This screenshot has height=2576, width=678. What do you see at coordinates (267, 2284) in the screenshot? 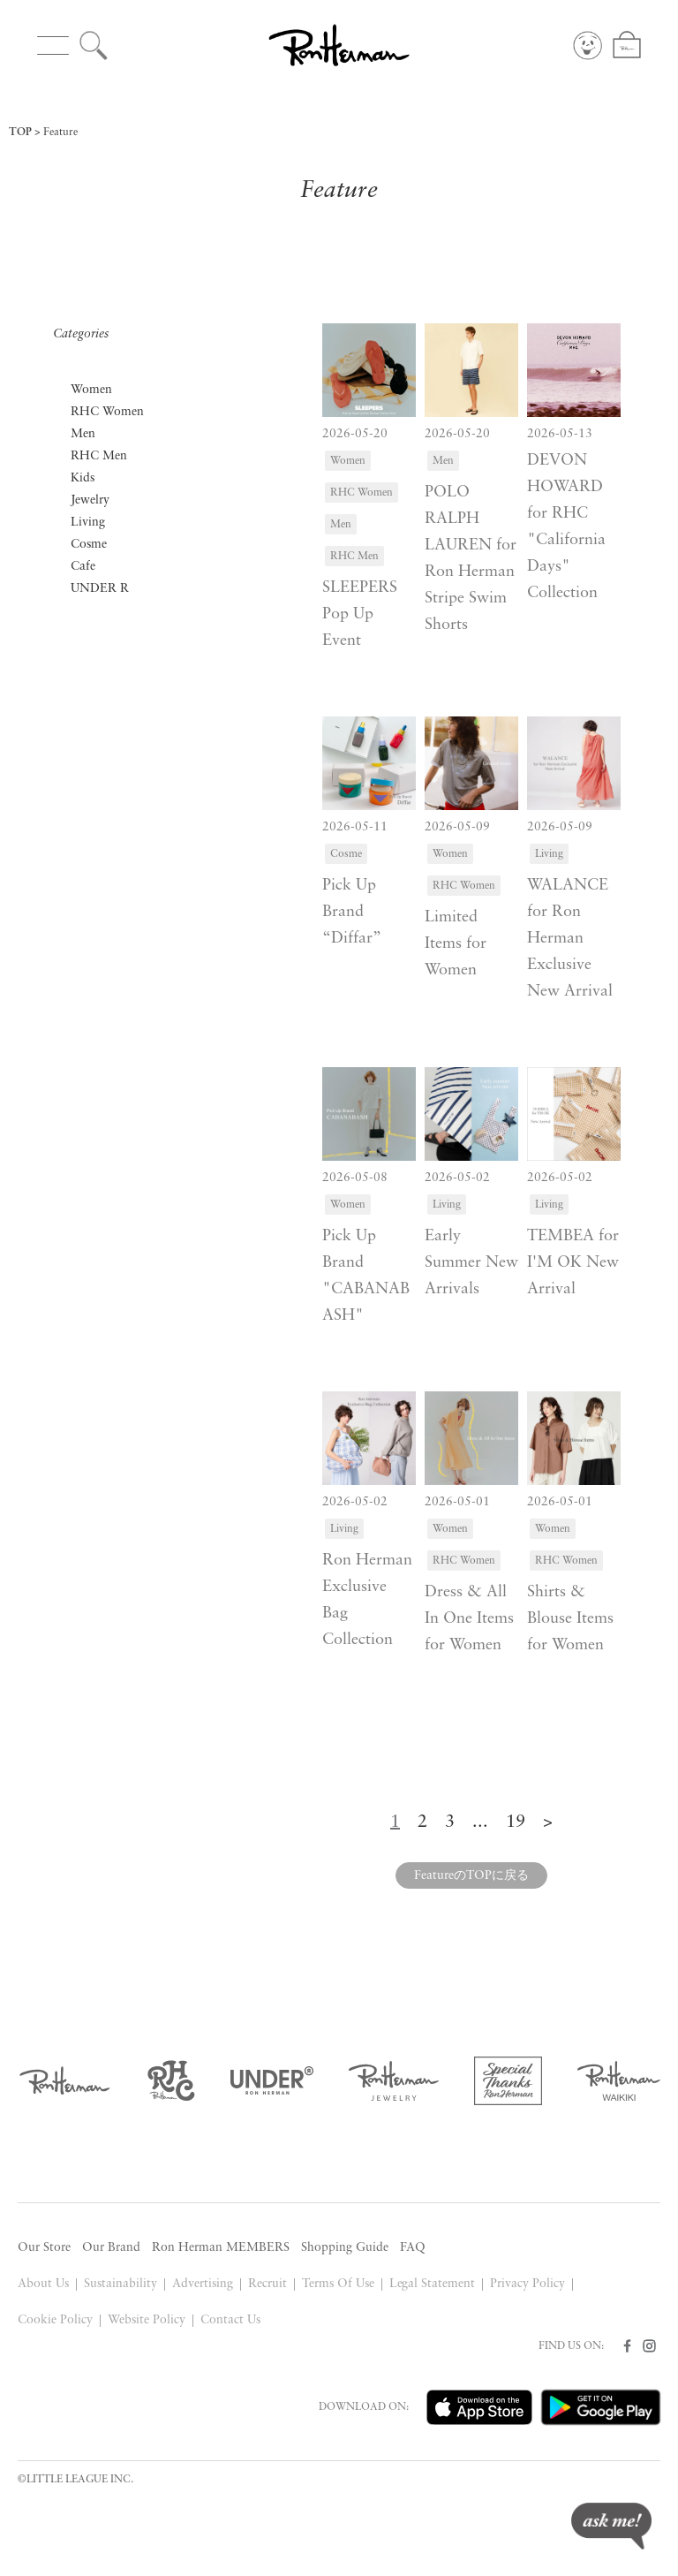
I see `Recruit` at bounding box center [267, 2284].